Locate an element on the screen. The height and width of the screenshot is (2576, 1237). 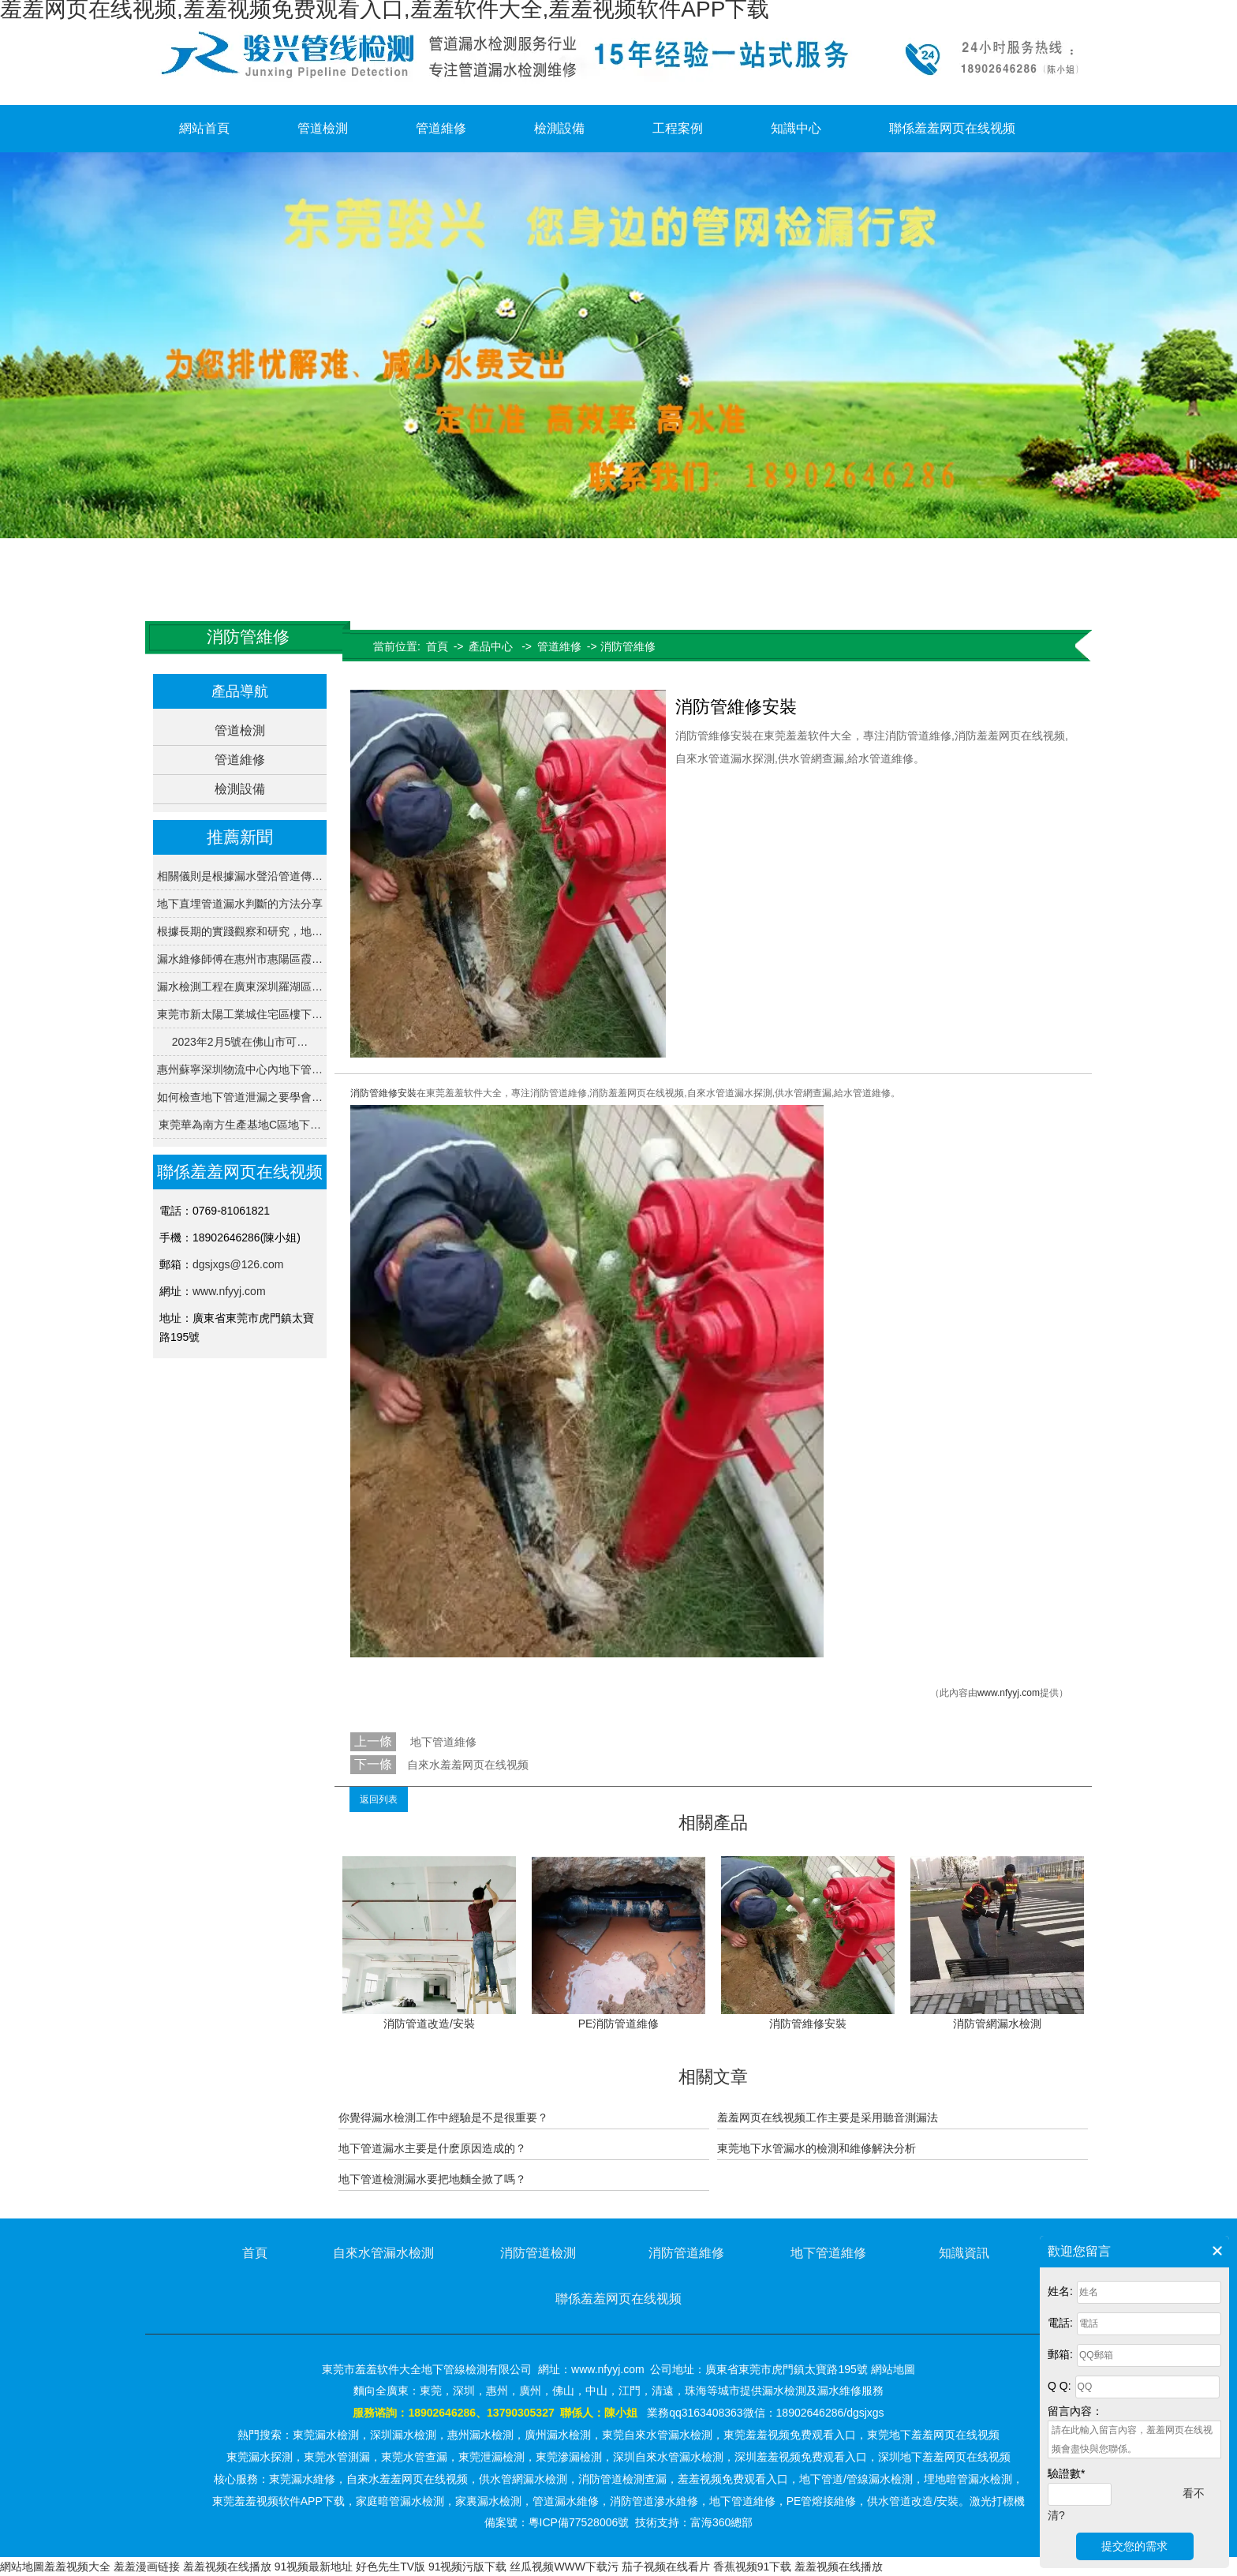
產品中心 is located at coordinates (491, 646).